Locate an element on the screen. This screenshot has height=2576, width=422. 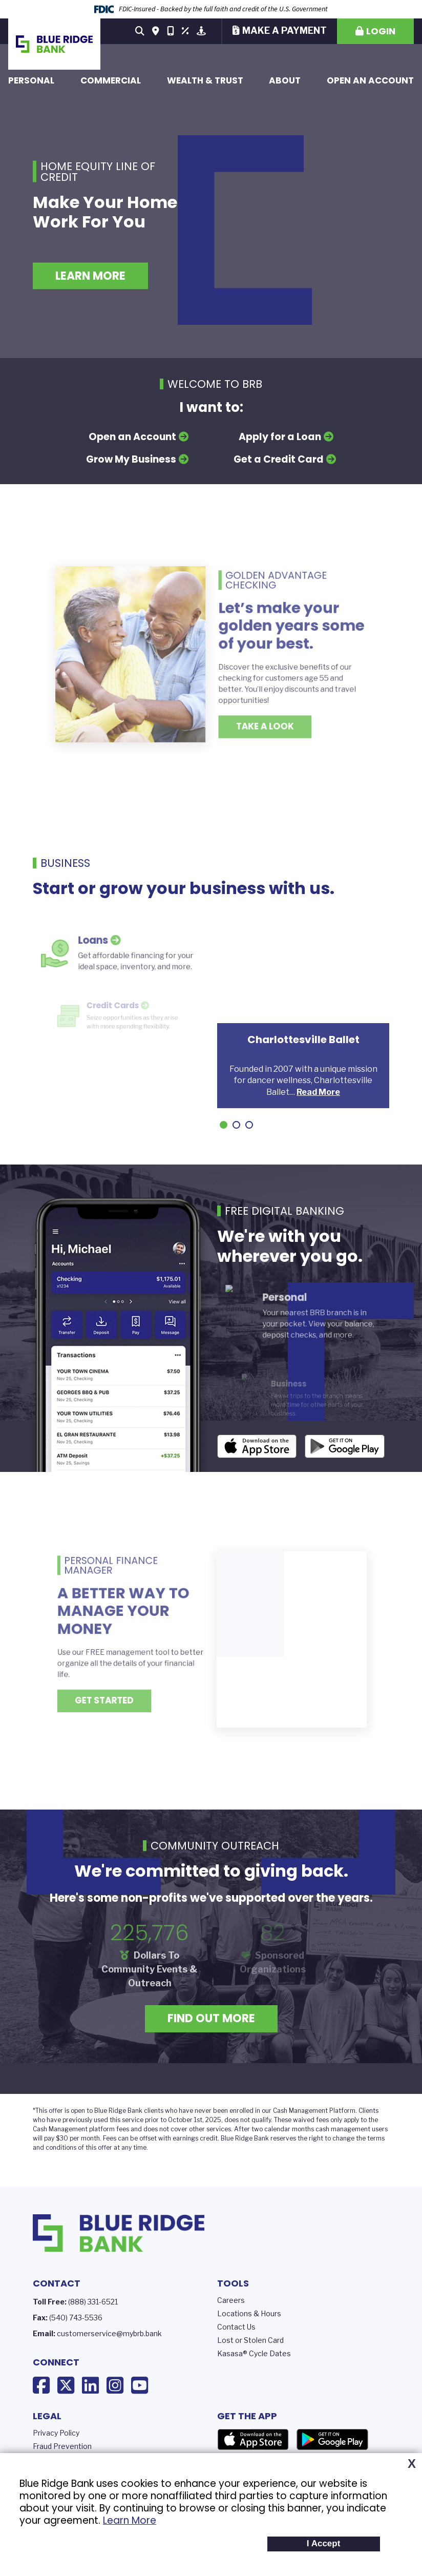
Facebook is located at coordinates (41, 2385).